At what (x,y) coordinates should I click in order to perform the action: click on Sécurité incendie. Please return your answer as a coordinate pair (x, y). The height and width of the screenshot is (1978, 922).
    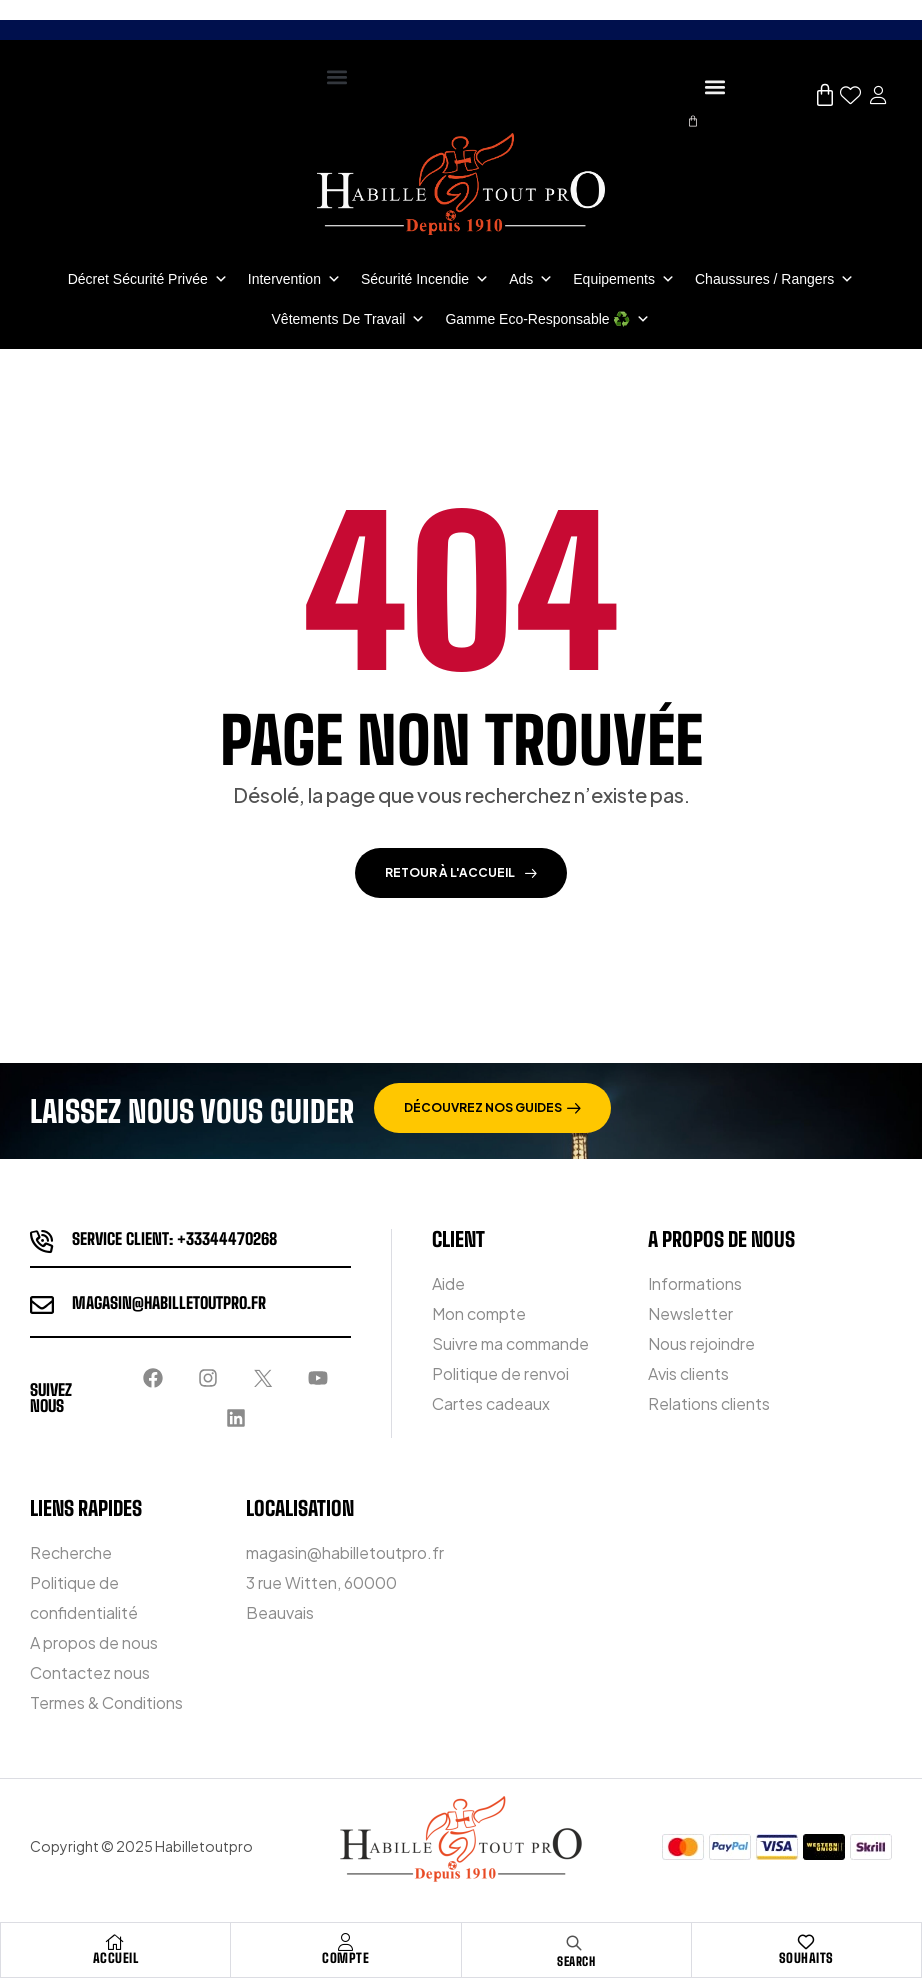
    Looking at the image, I should click on (425, 279).